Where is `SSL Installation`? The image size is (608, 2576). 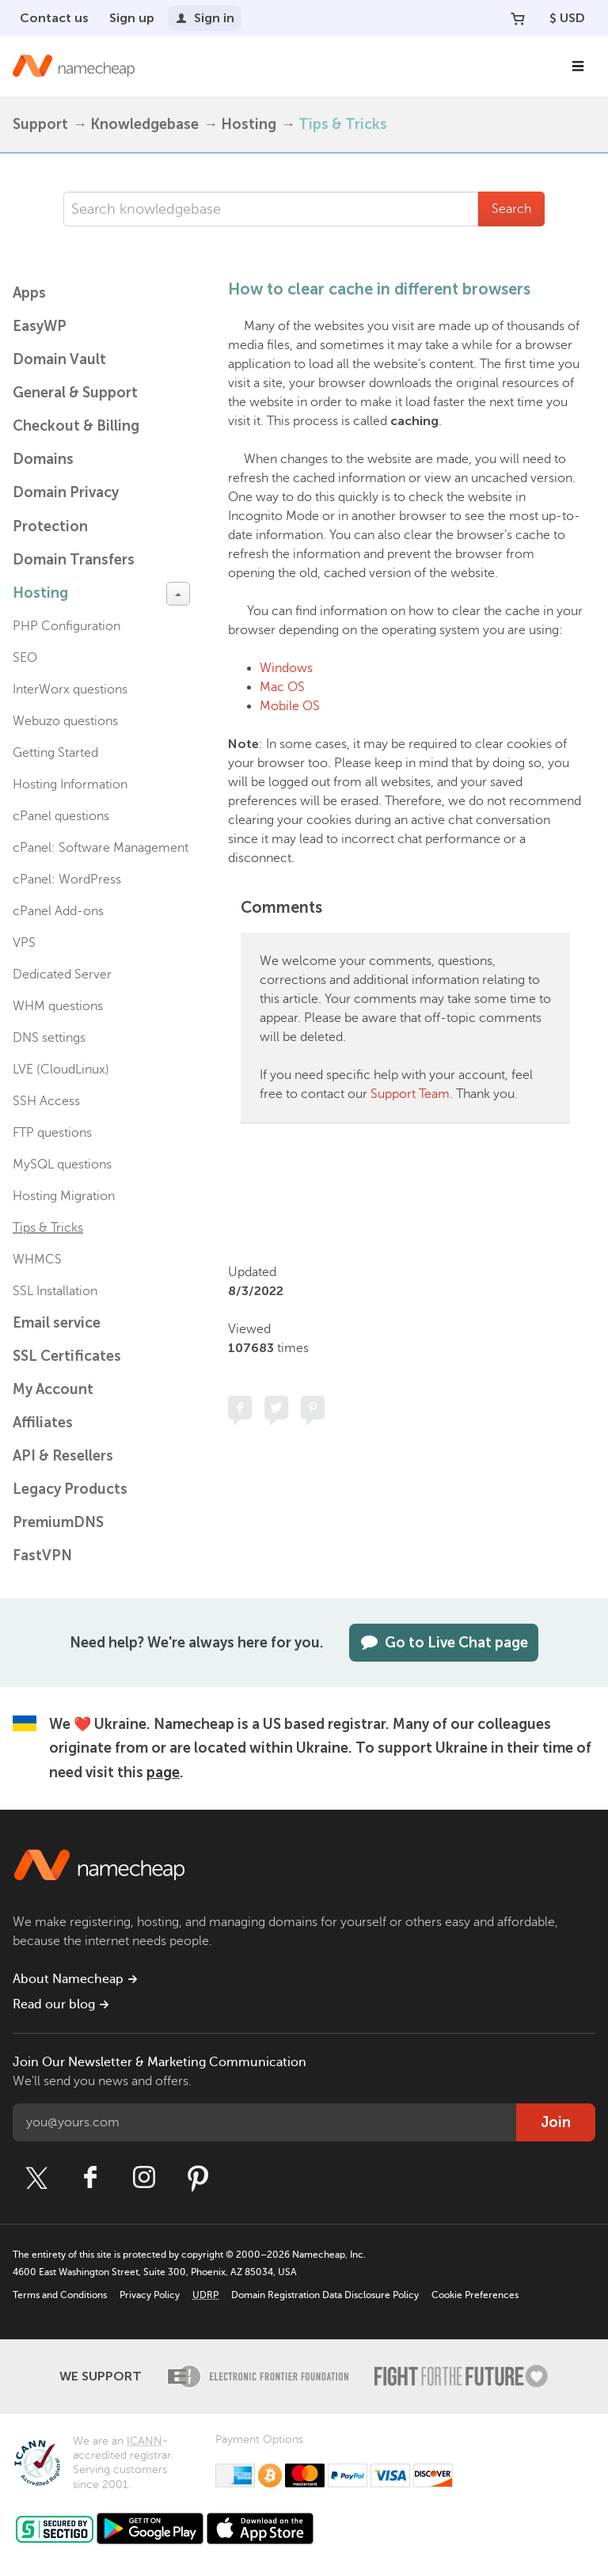 SSL Installation is located at coordinates (55, 1291).